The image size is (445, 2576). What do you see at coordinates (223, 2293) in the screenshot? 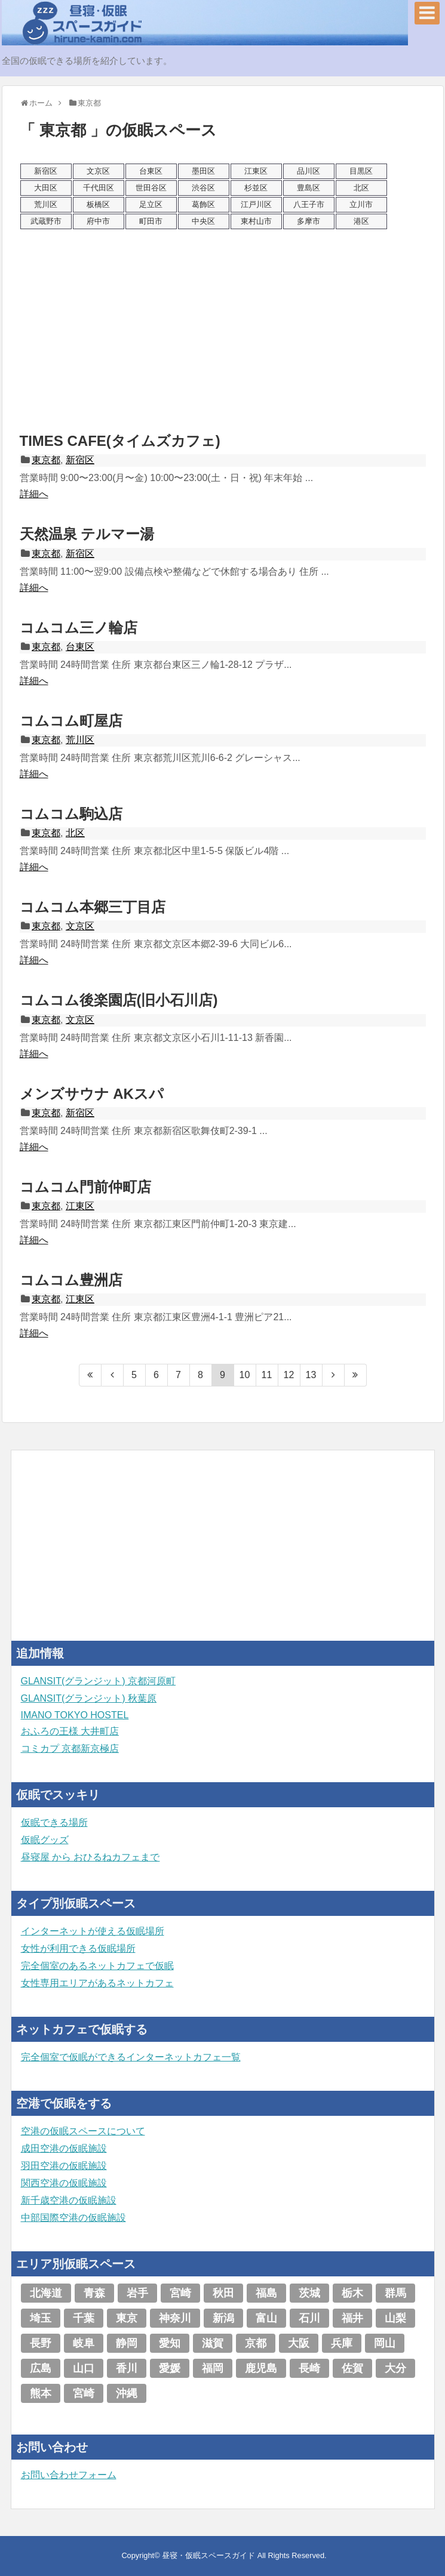
I see `秋田` at bounding box center [223, 2293].